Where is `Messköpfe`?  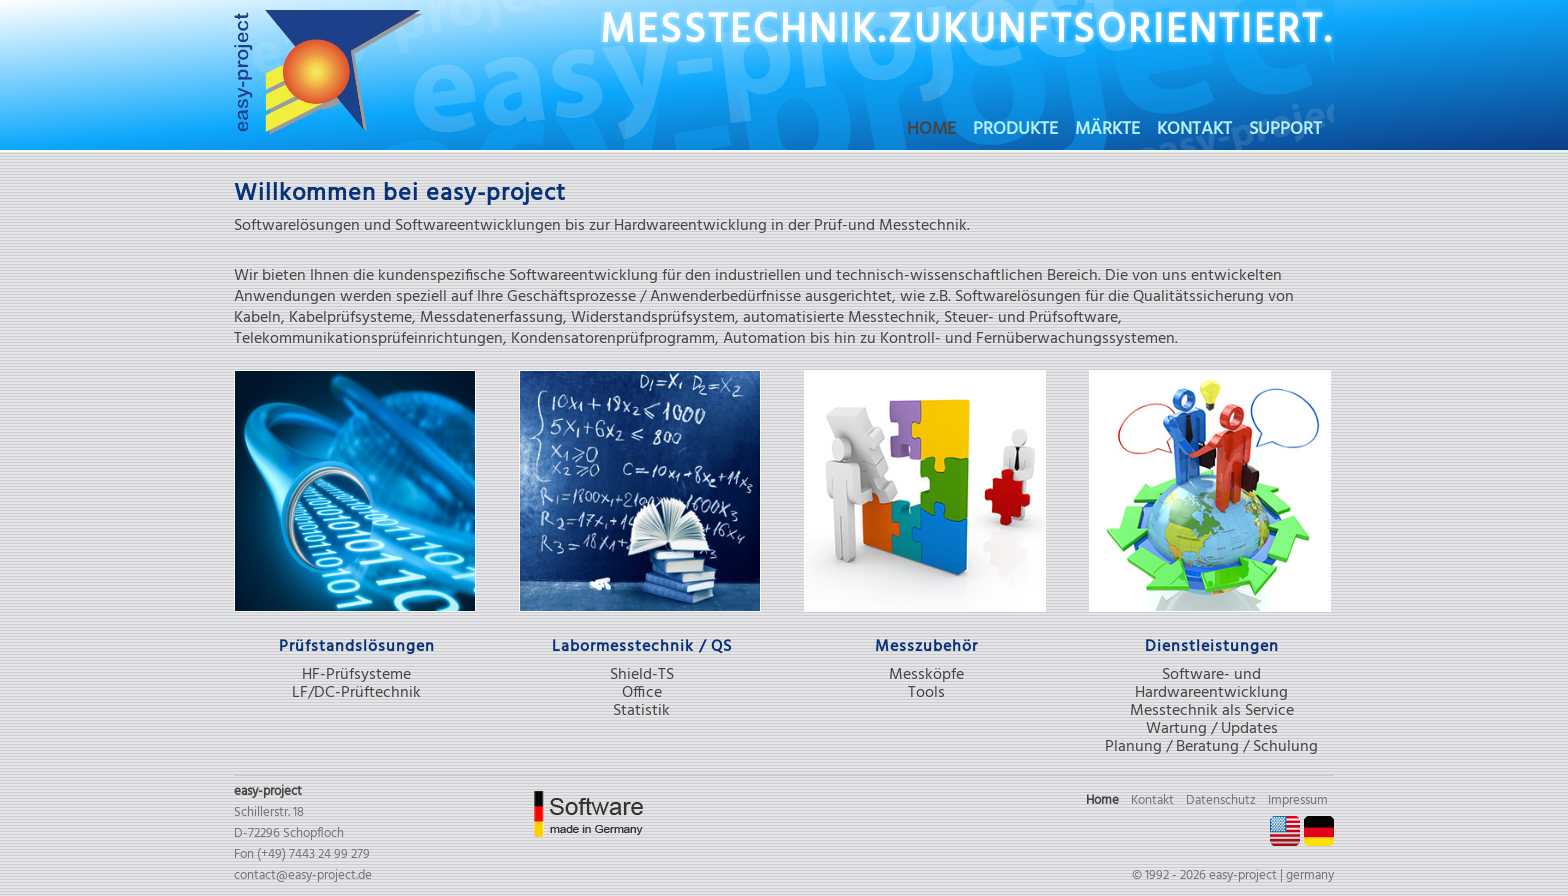 Messköpfe is located at coordinates (926, 675).